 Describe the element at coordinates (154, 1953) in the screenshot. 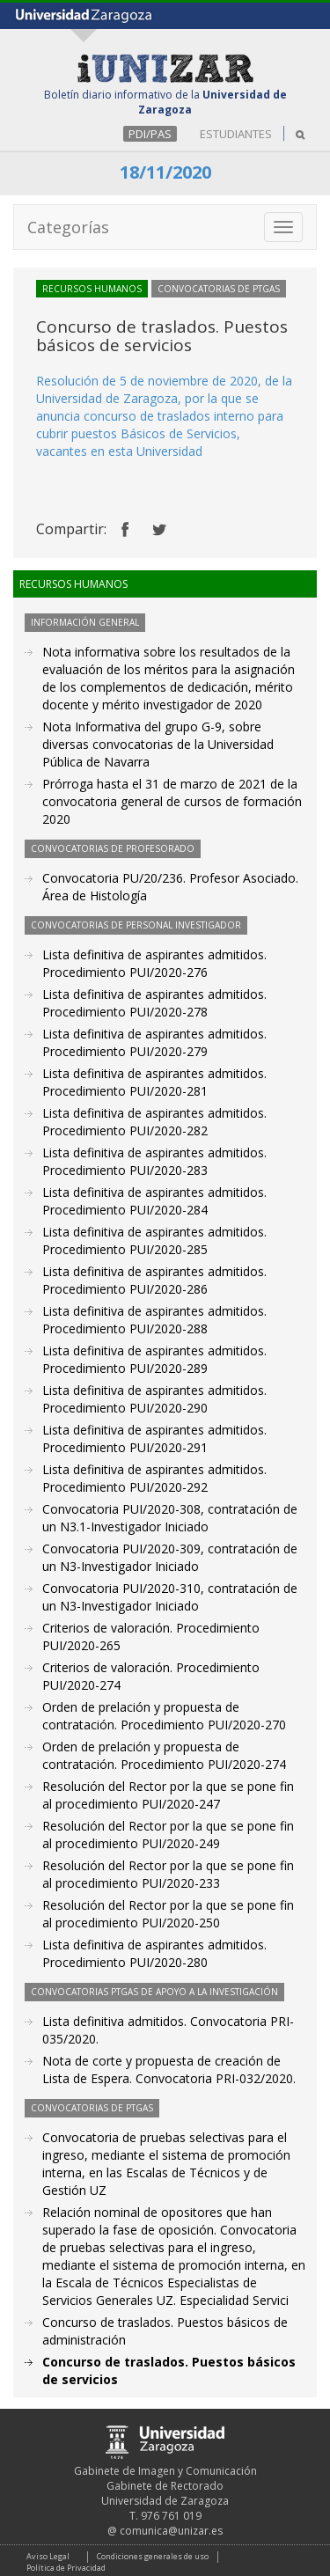

I see `Lista definitiva de aspirantes admitidos. Procedimiento PUI/2020-280` at that location.